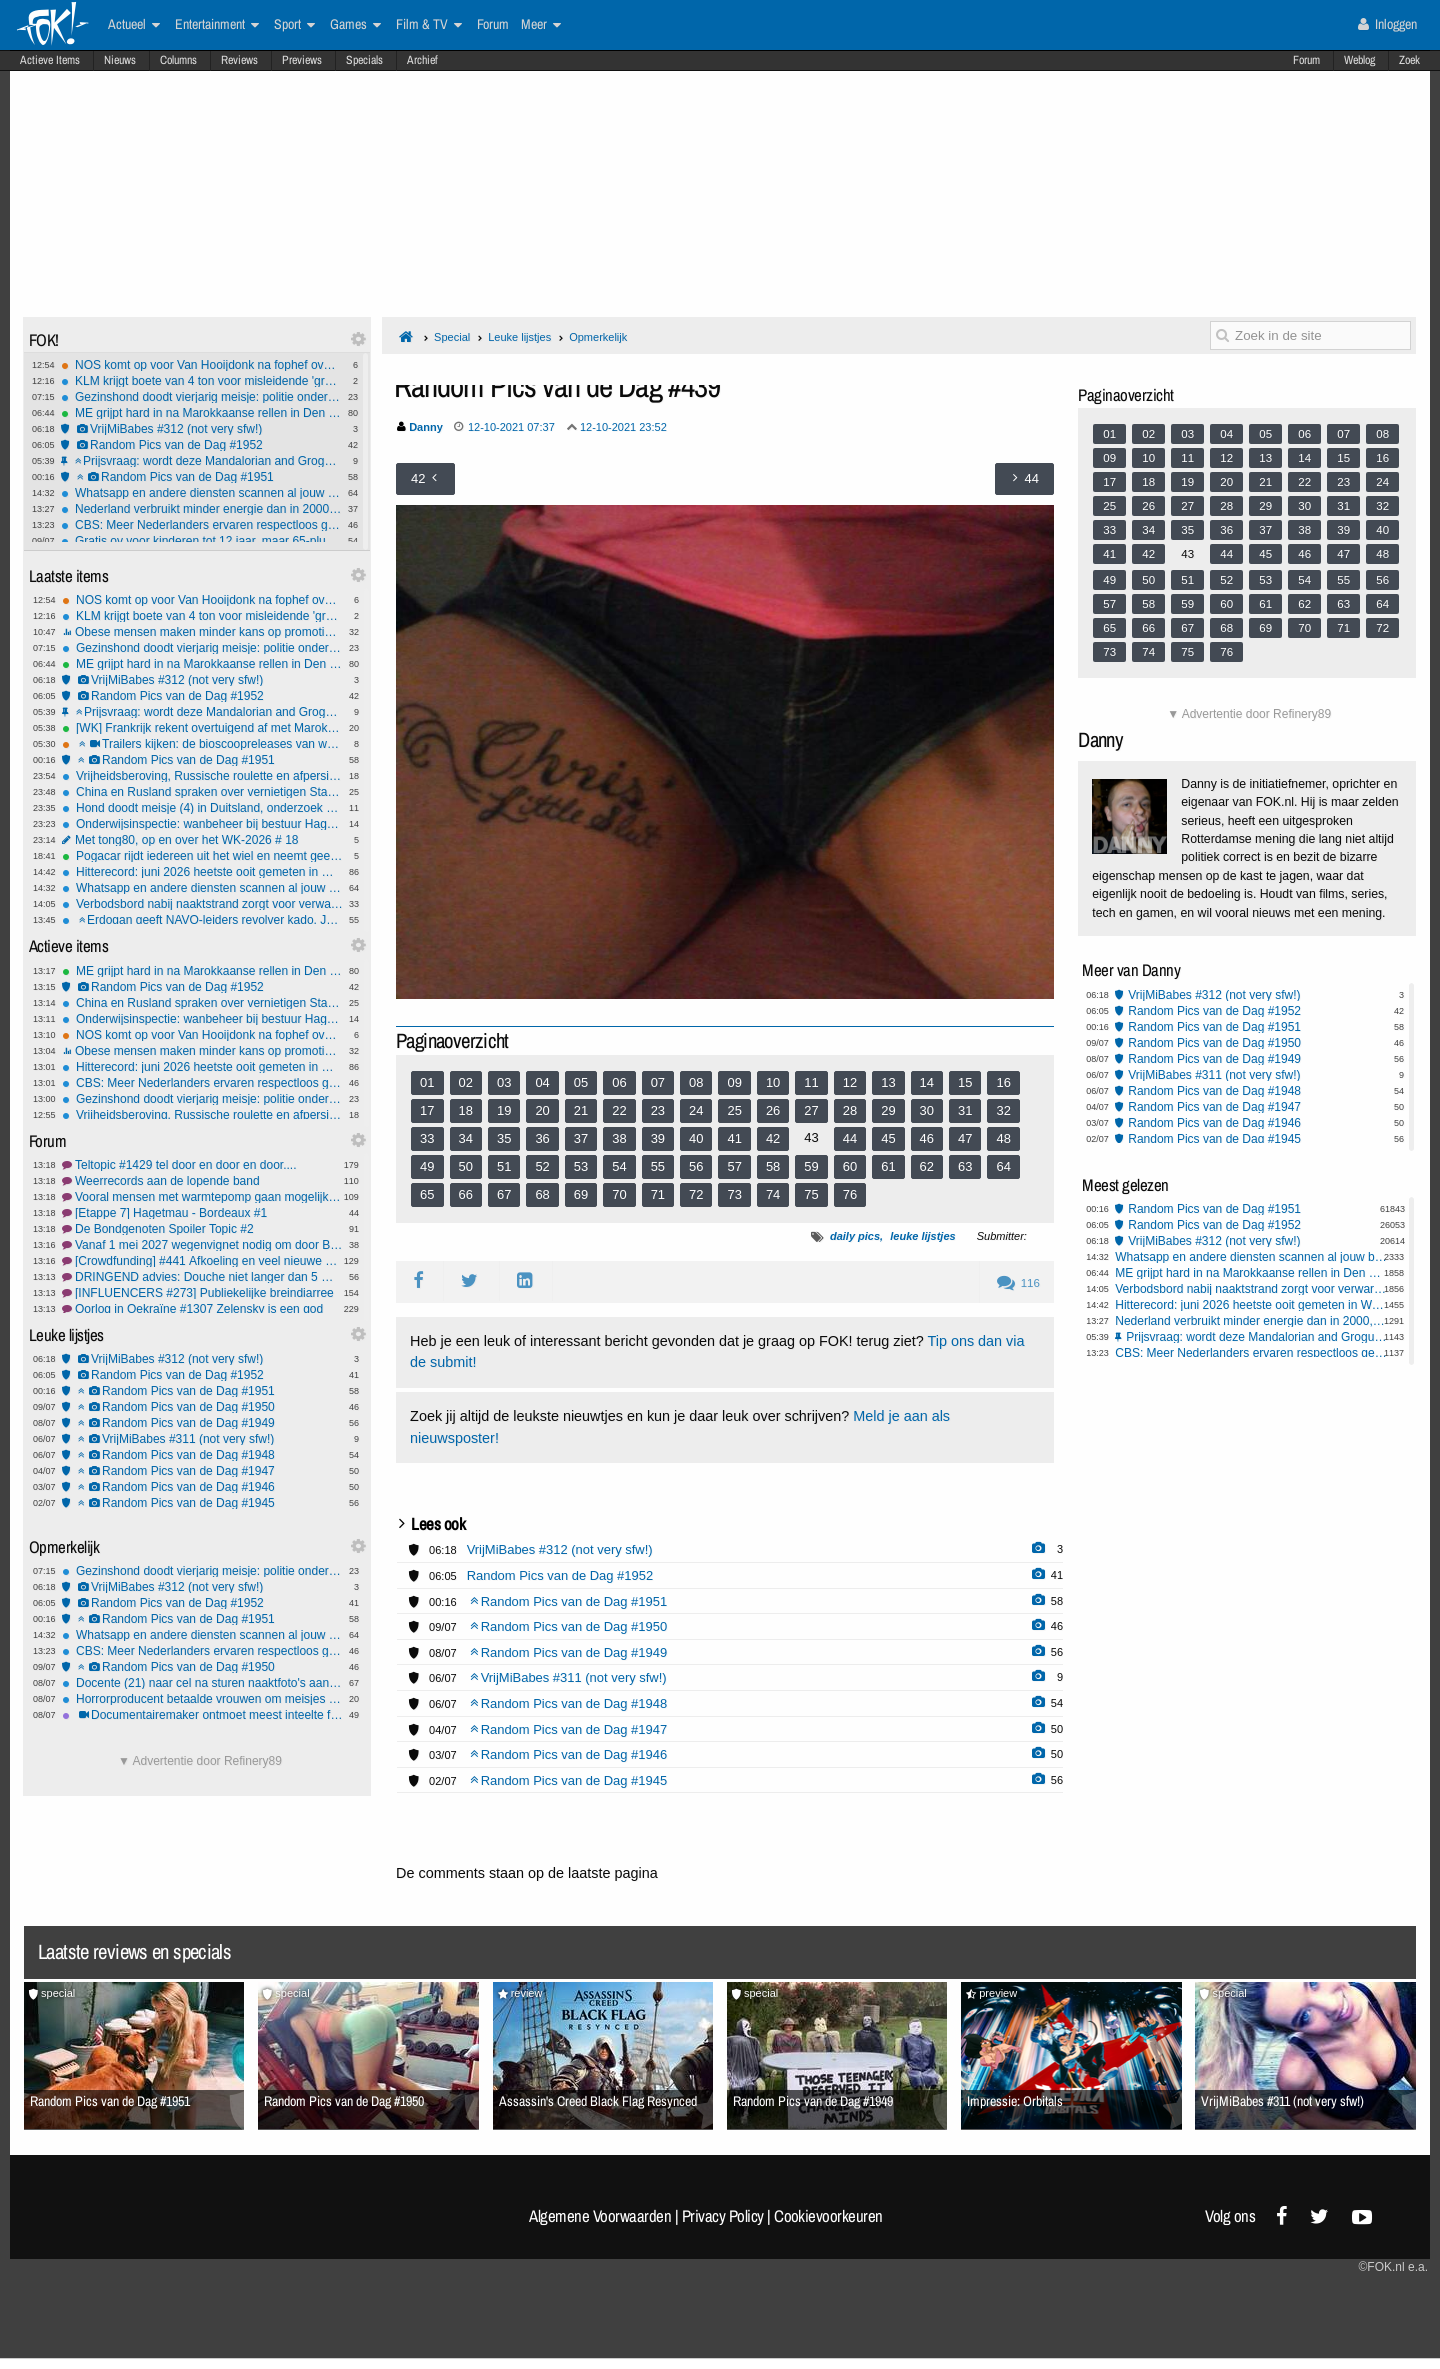 The height and width of the screenshot is (2369, 1440). Describe the element at coordinates (202, 1197) in the screenshot. I see `Vooral mensen met warmtepomp gaan mogelijk fors meer betalen` at that location.